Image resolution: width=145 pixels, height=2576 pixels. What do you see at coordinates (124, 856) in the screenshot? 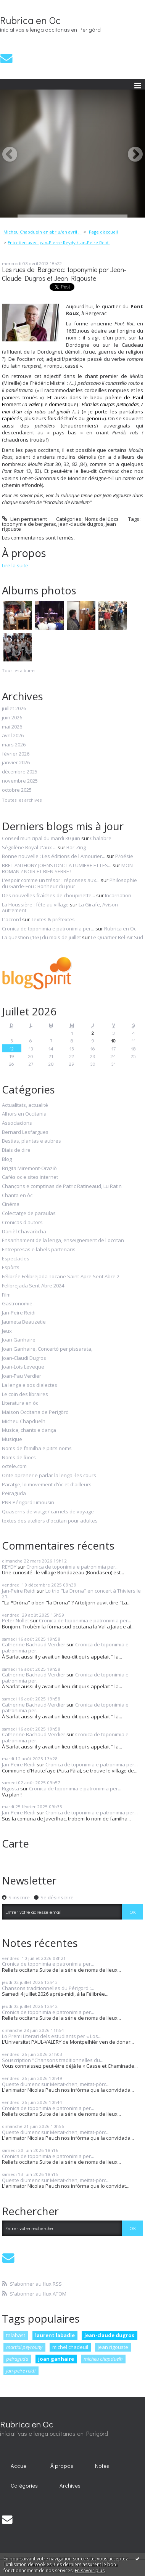
I see `P/oésie` at bounding box center [124, 856].